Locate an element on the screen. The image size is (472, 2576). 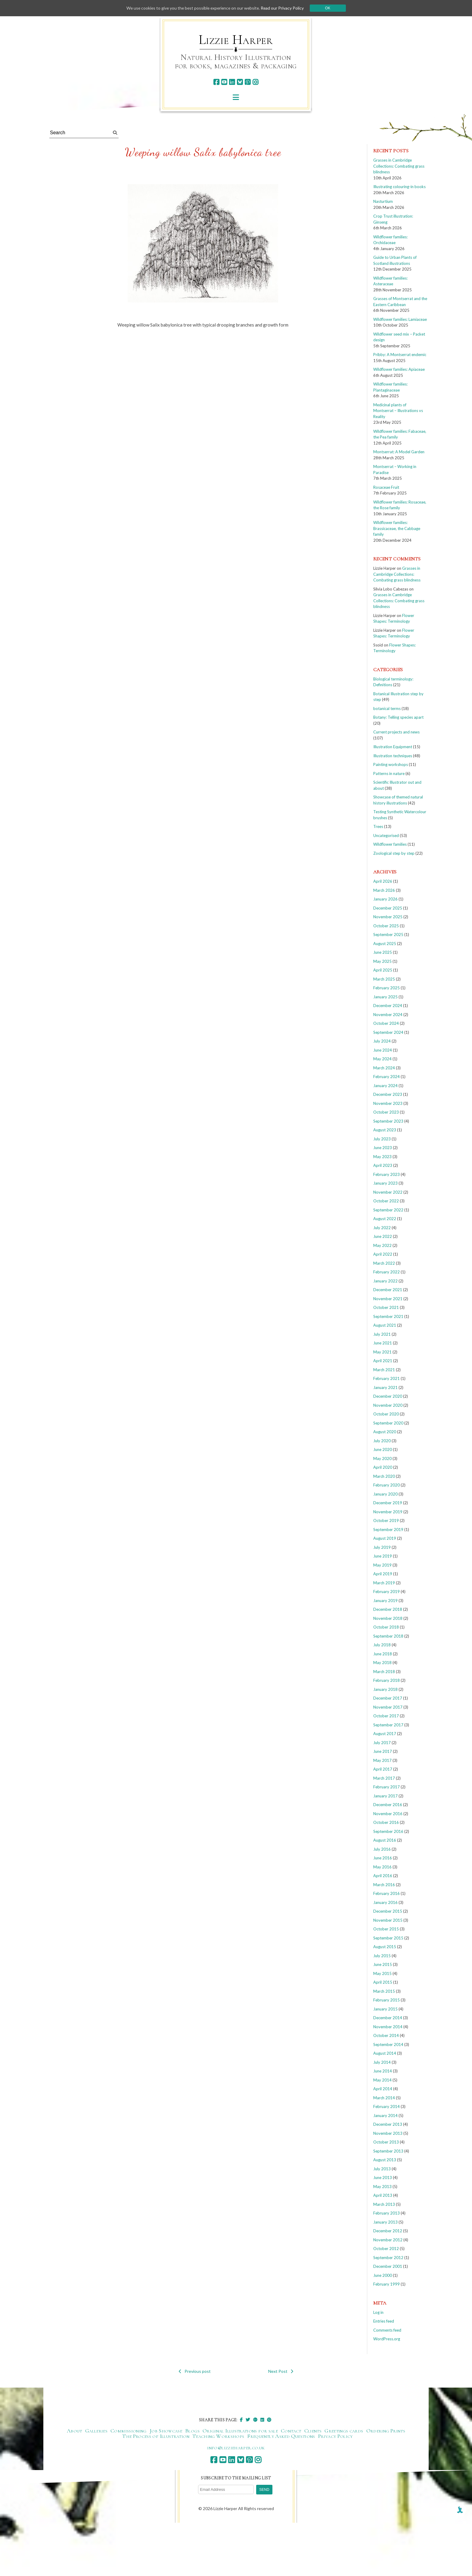
February 2013 is located at coordinates (386, 2213).